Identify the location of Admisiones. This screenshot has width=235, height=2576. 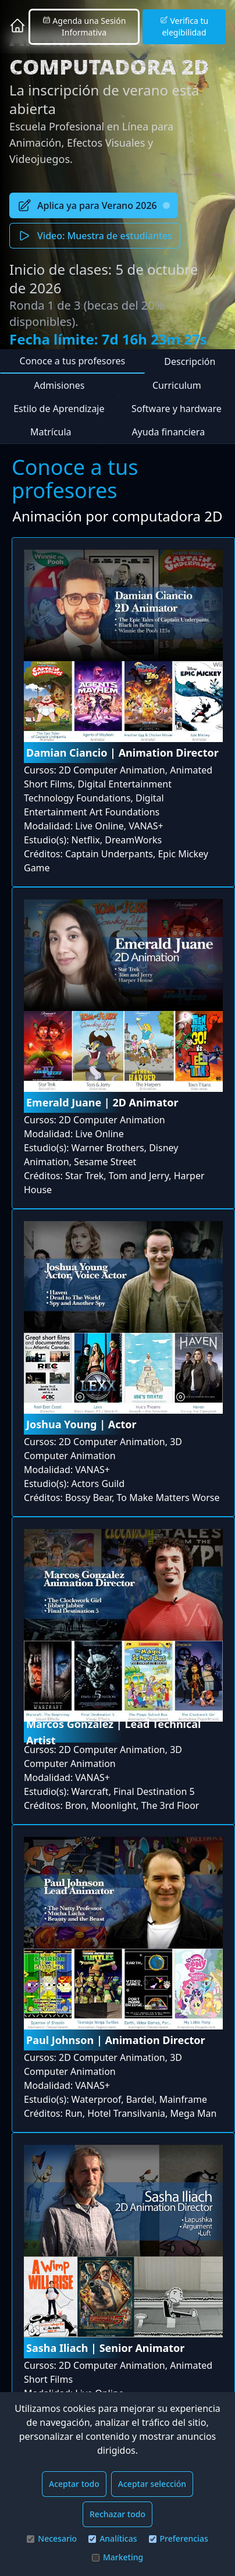
(59, 385).